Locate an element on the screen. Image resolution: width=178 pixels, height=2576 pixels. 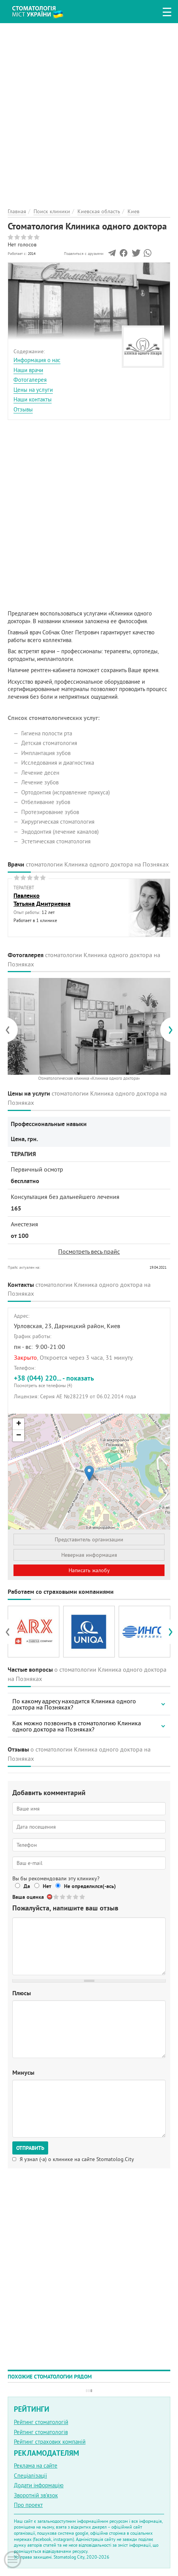
Неверная информация is located at coordinates (89, 1554).